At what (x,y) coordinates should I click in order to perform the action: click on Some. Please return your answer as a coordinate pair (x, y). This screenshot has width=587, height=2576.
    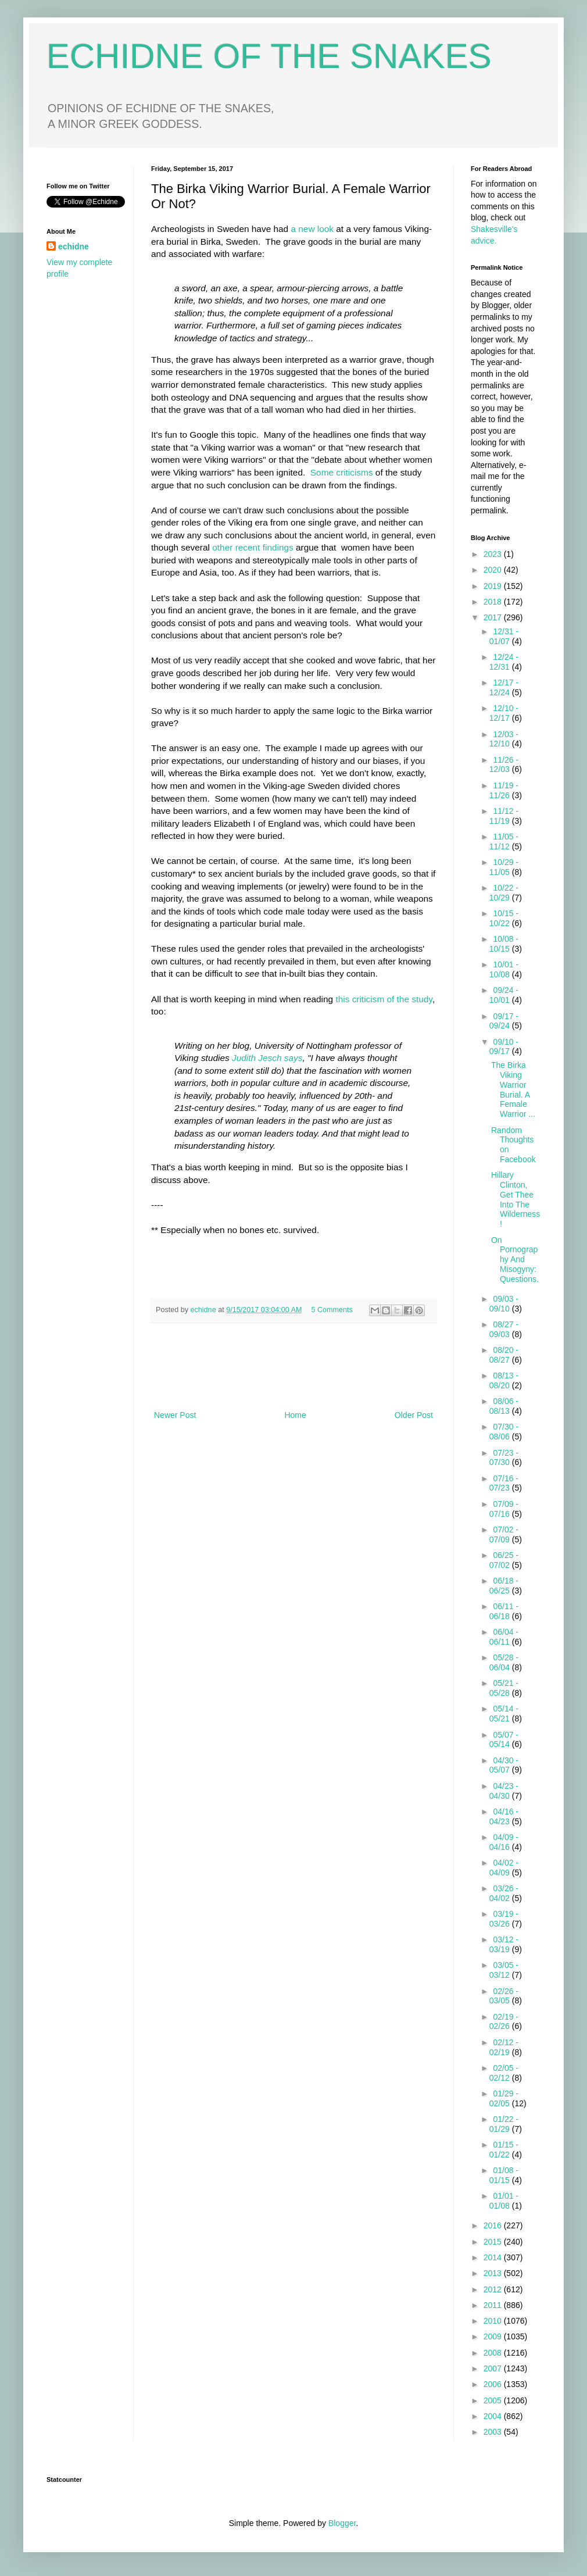
    Looking at the image, I should click on (322, 472).